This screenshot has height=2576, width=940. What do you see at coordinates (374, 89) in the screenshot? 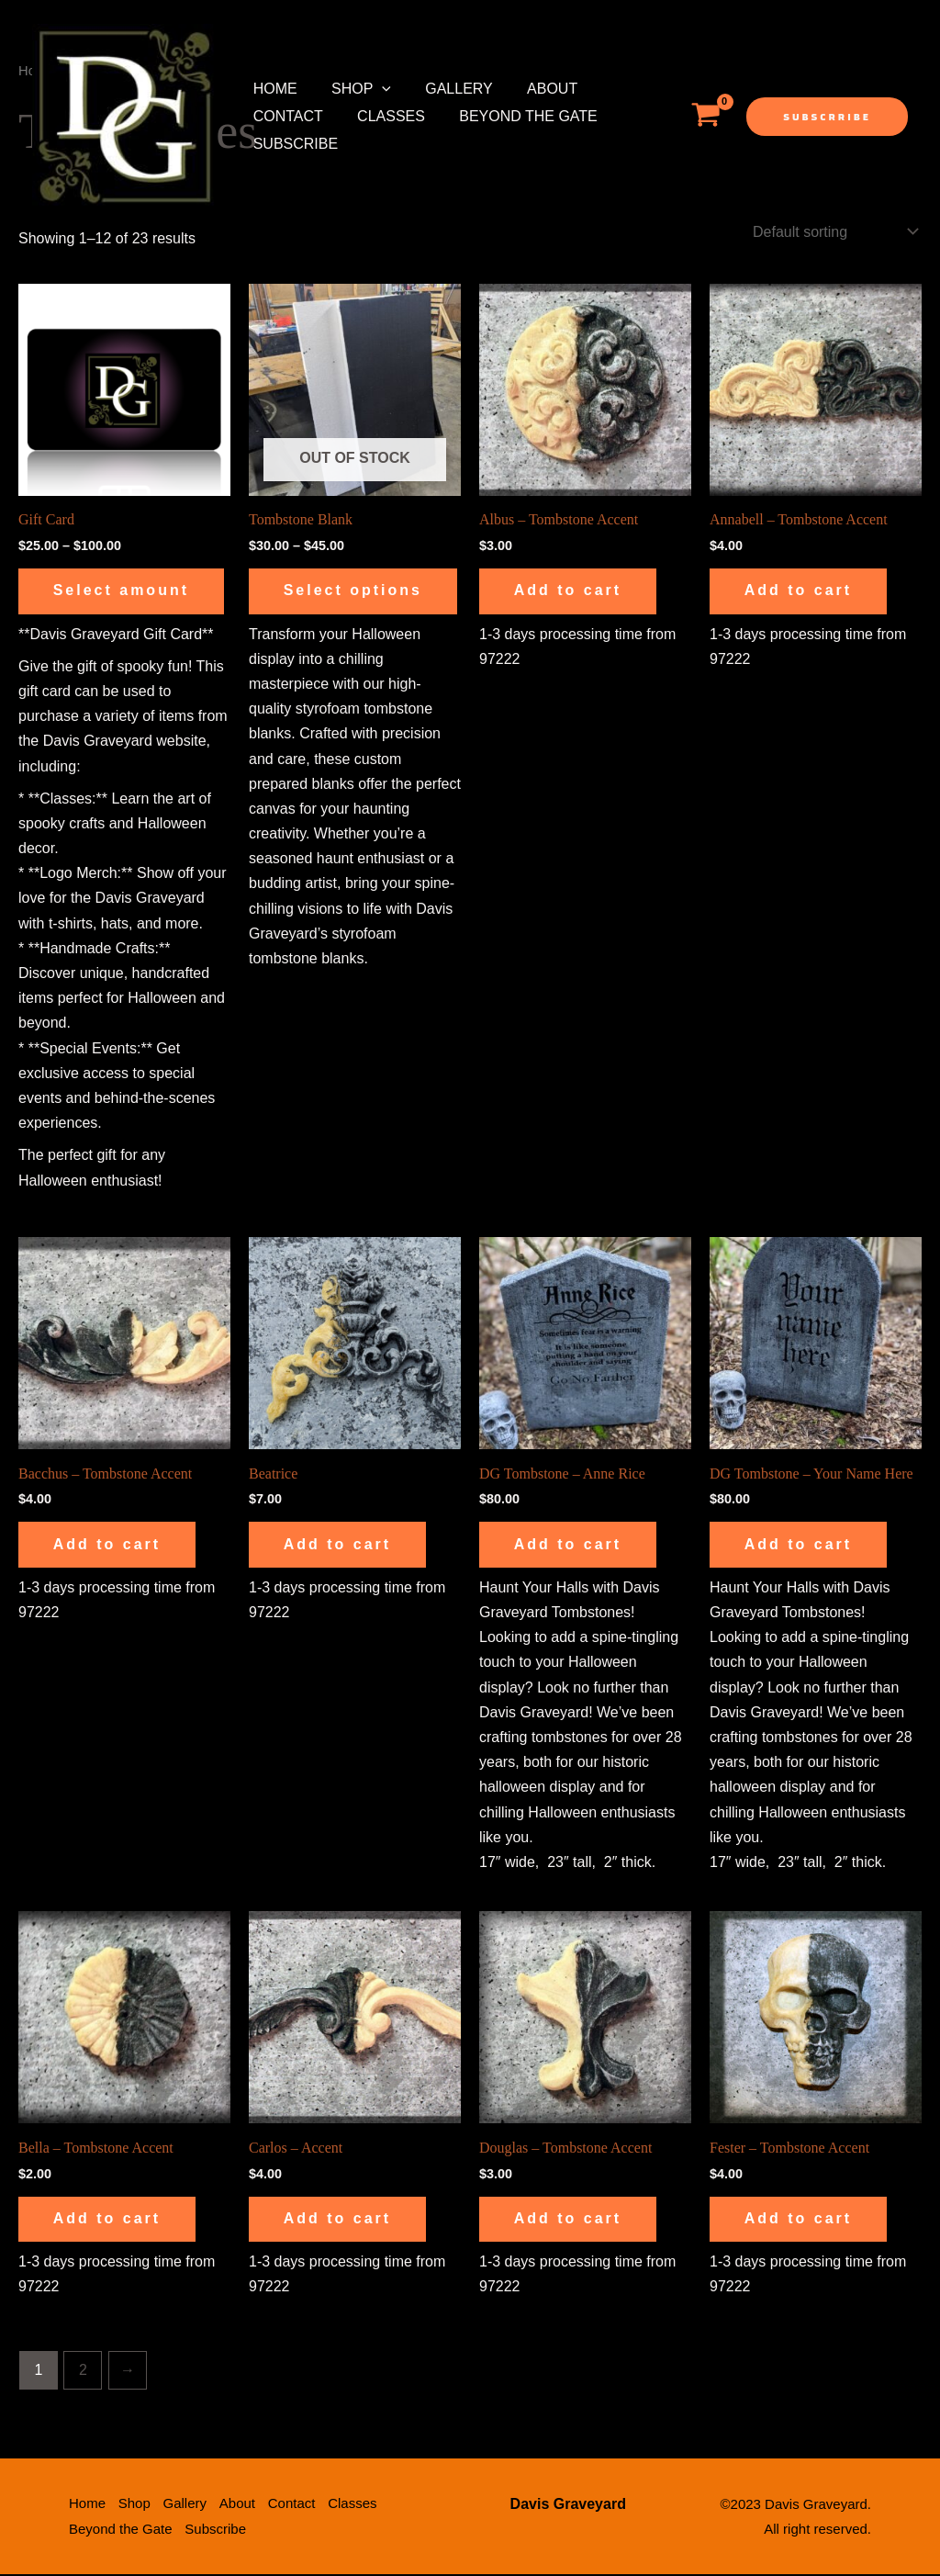
I see `[application]` at bounding box center [374, 89].